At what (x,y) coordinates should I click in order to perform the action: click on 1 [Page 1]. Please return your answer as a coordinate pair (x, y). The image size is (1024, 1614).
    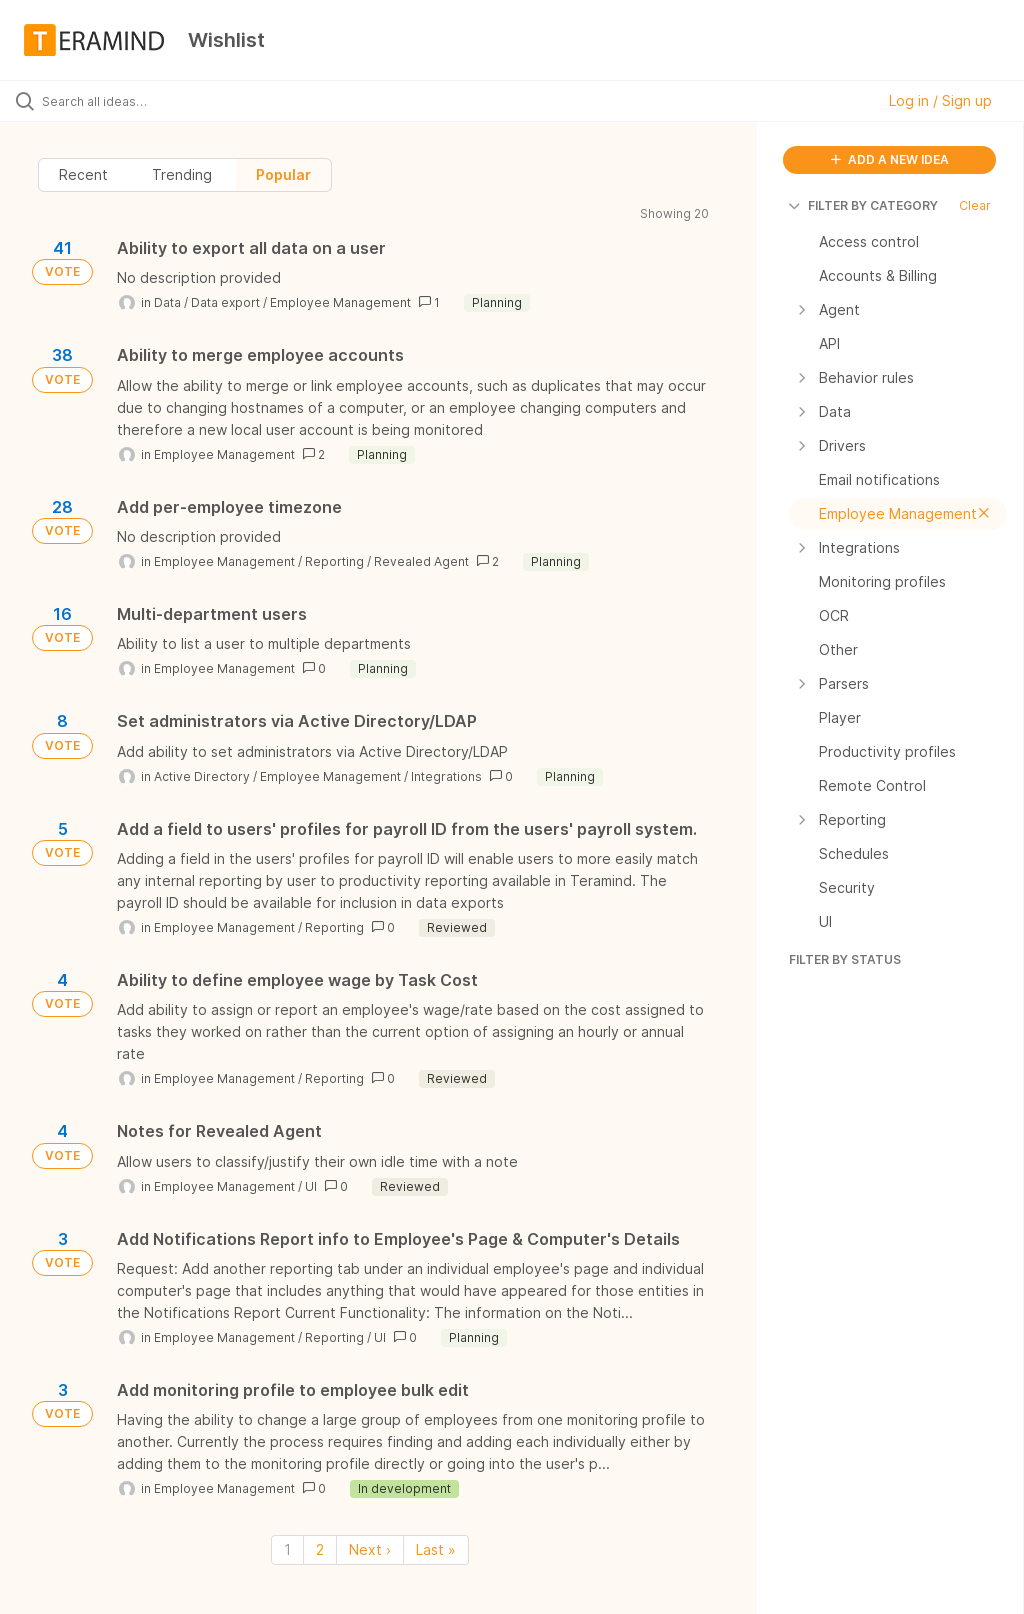
    Looking at the image, I should click on (287, 1549).